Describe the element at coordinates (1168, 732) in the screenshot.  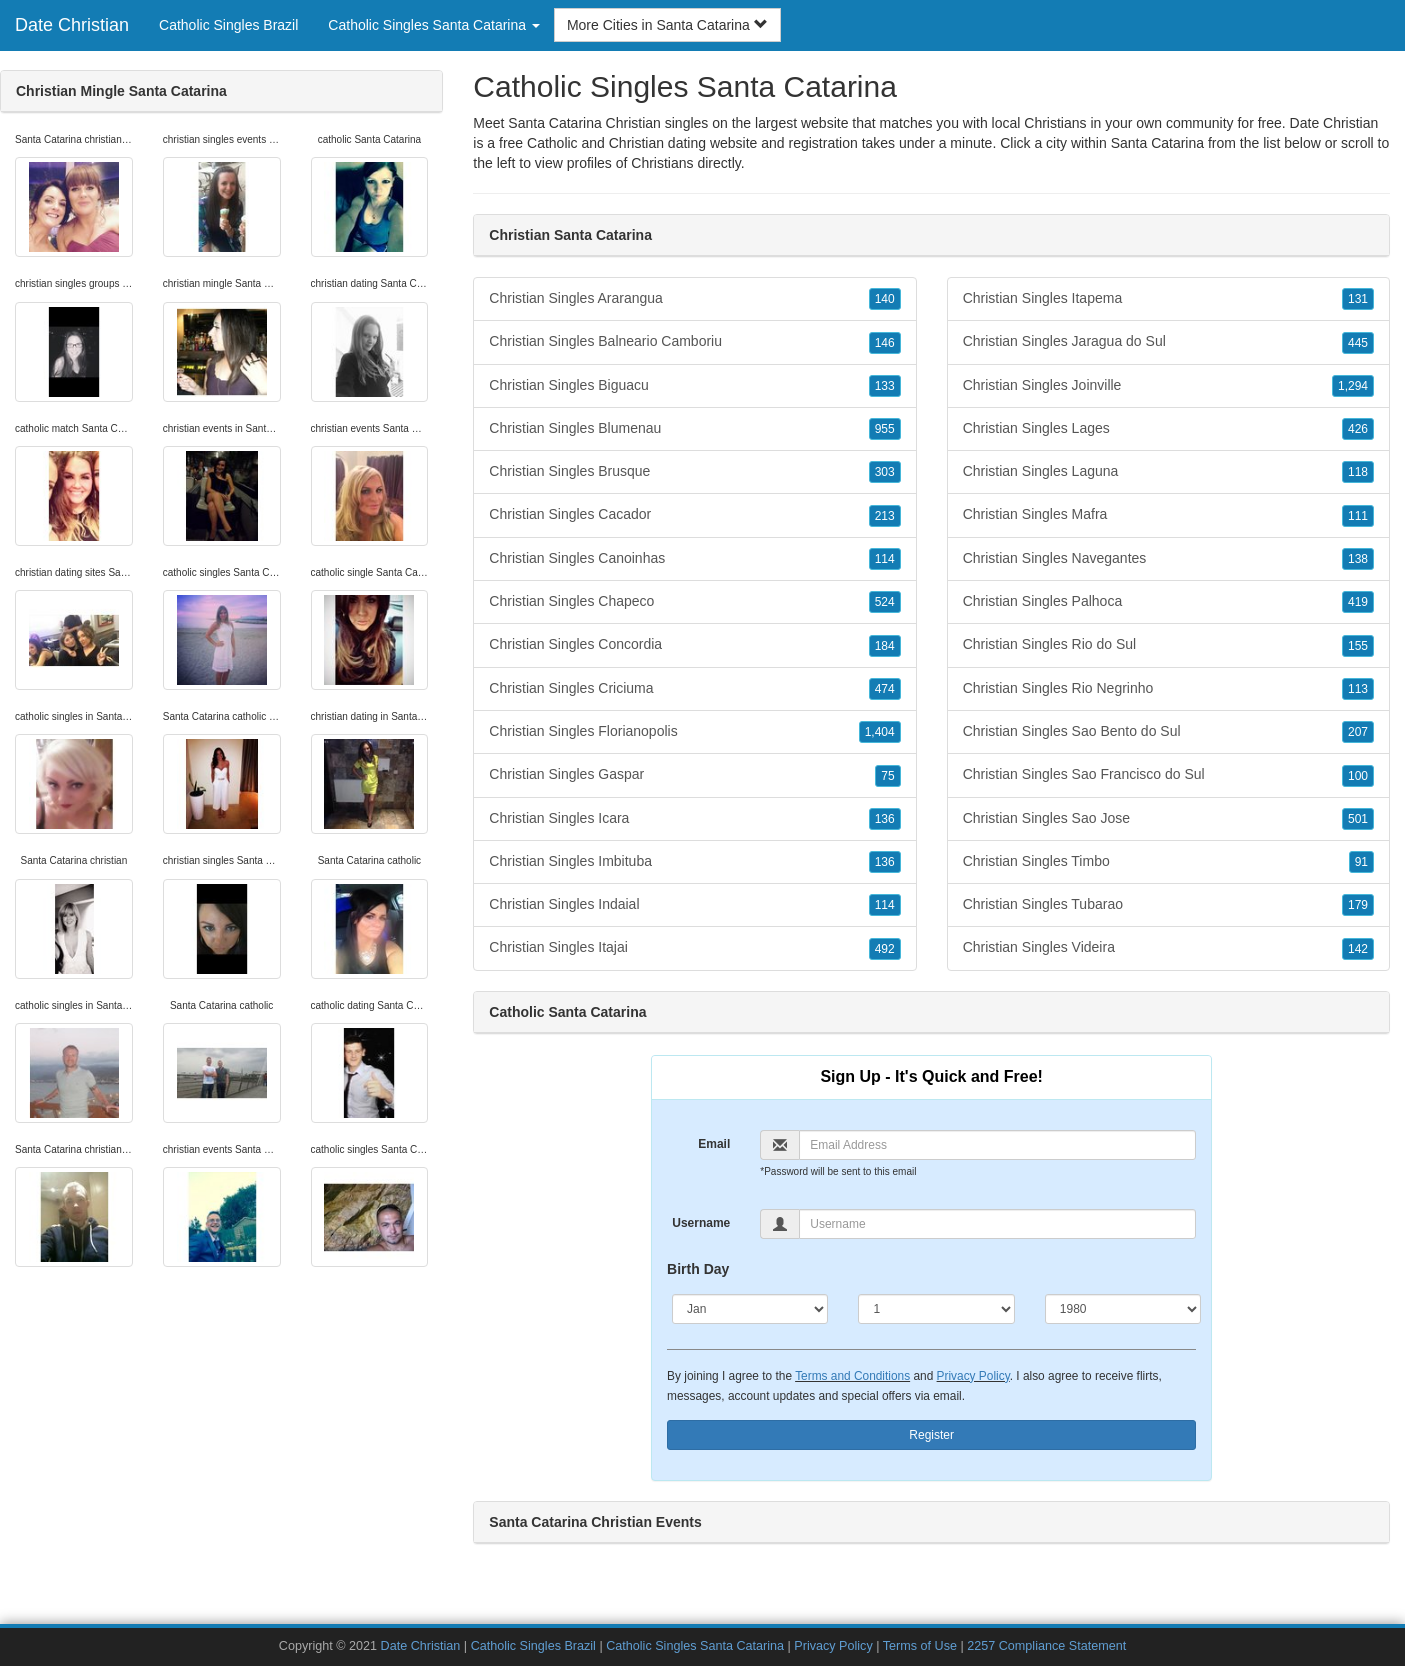
I see `Christian Singles Sao Bento do Sul` at that location.